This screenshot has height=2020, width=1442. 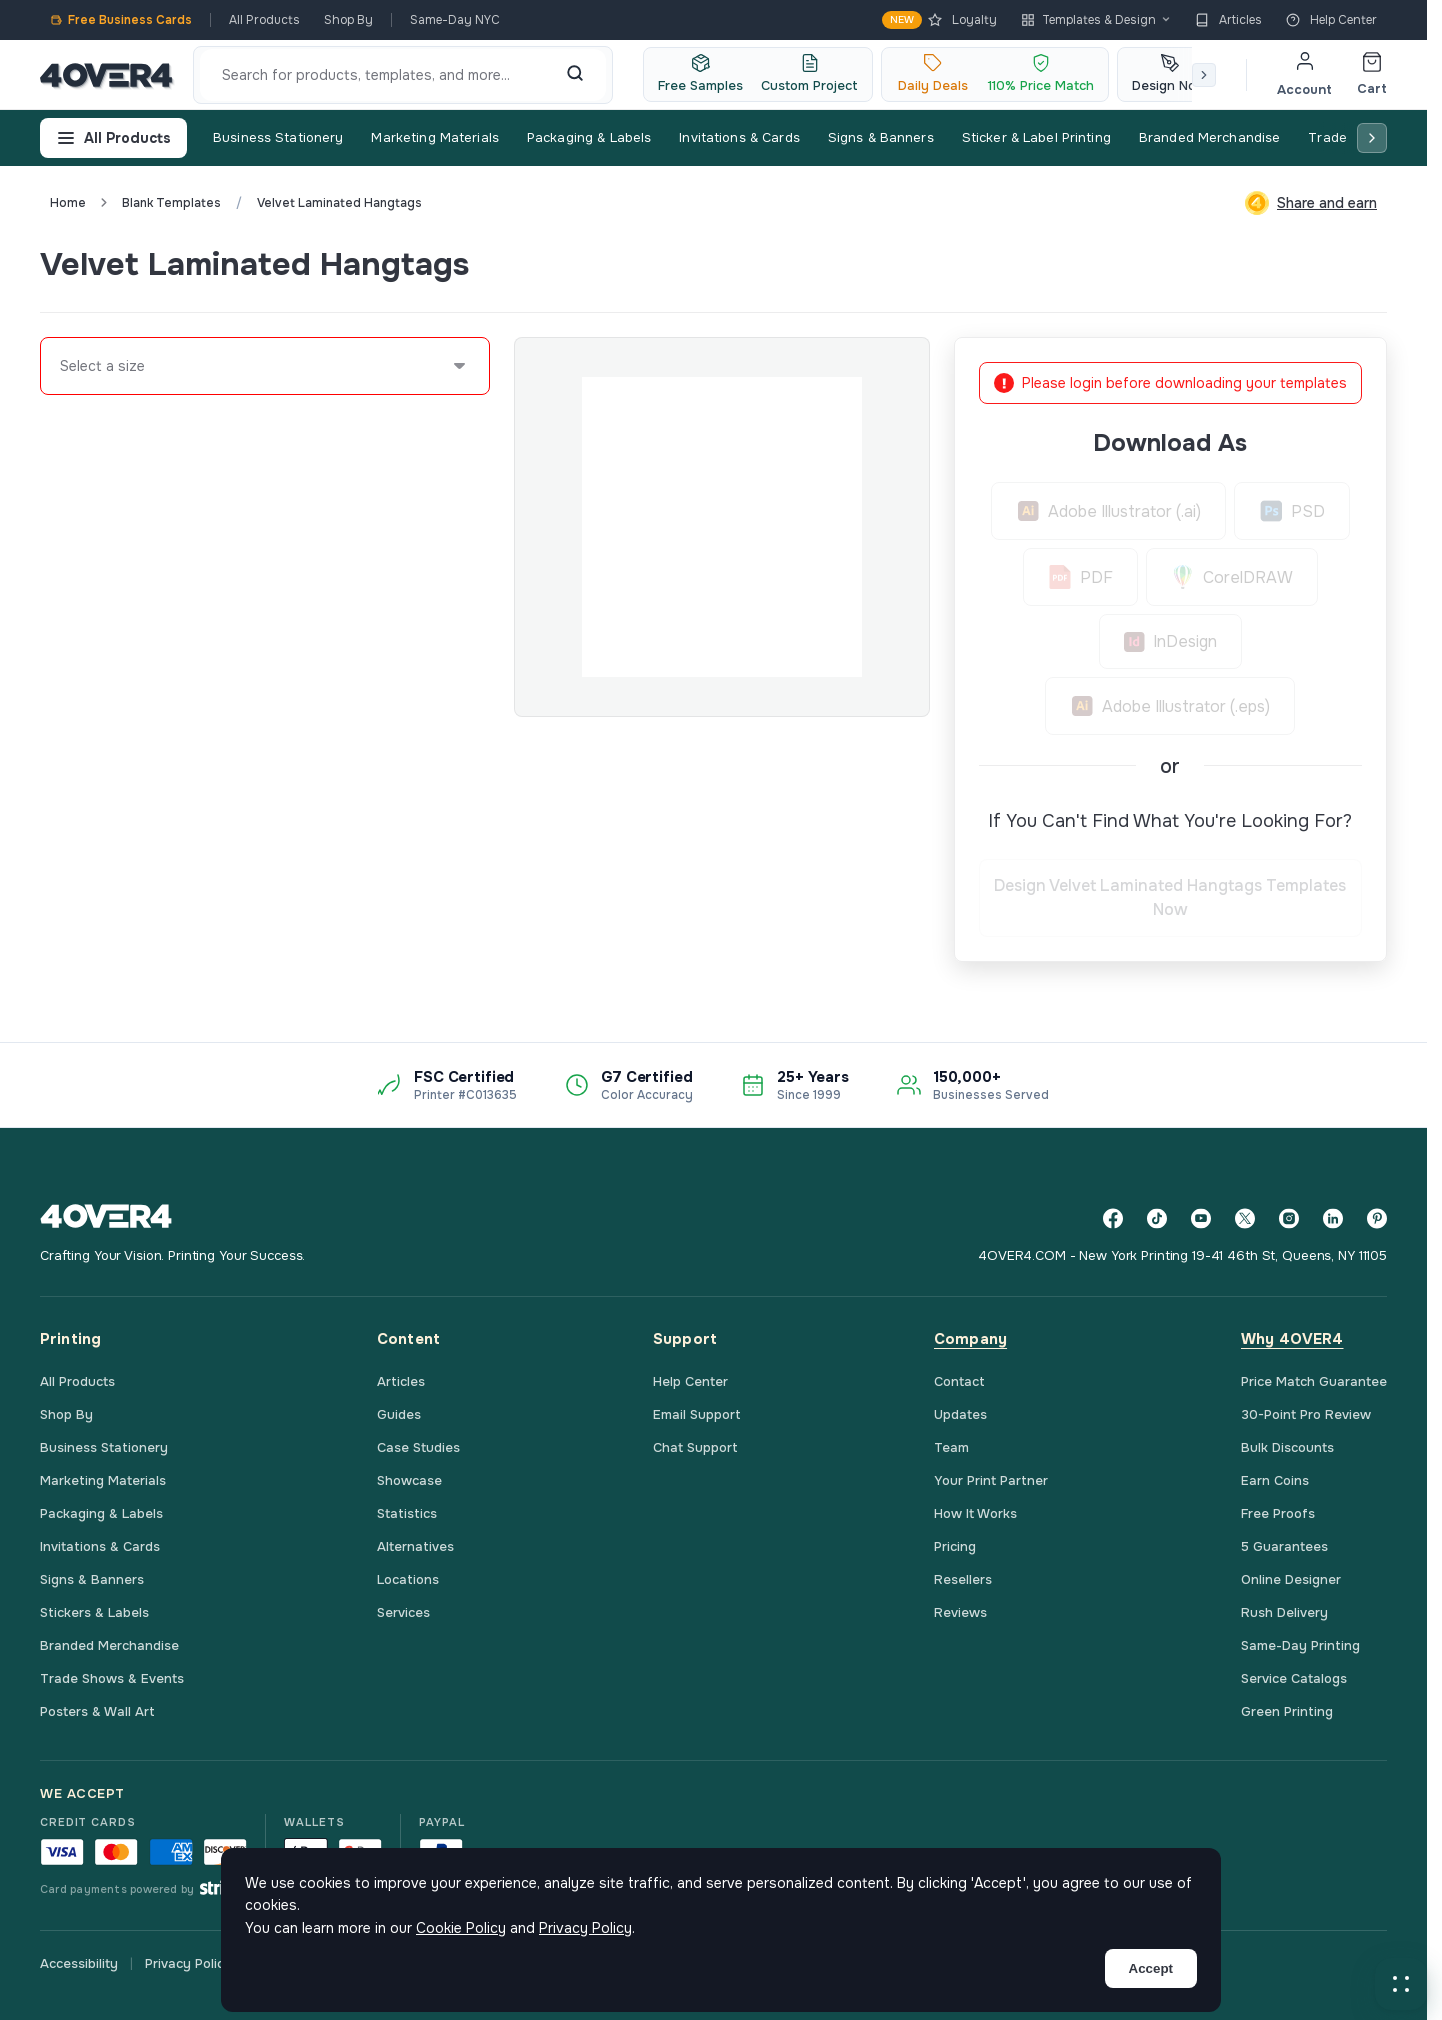 What do you see at coordinates (409, 1480) in the screenshot?
I see `Showcase` at bounding box center [409, 1480].